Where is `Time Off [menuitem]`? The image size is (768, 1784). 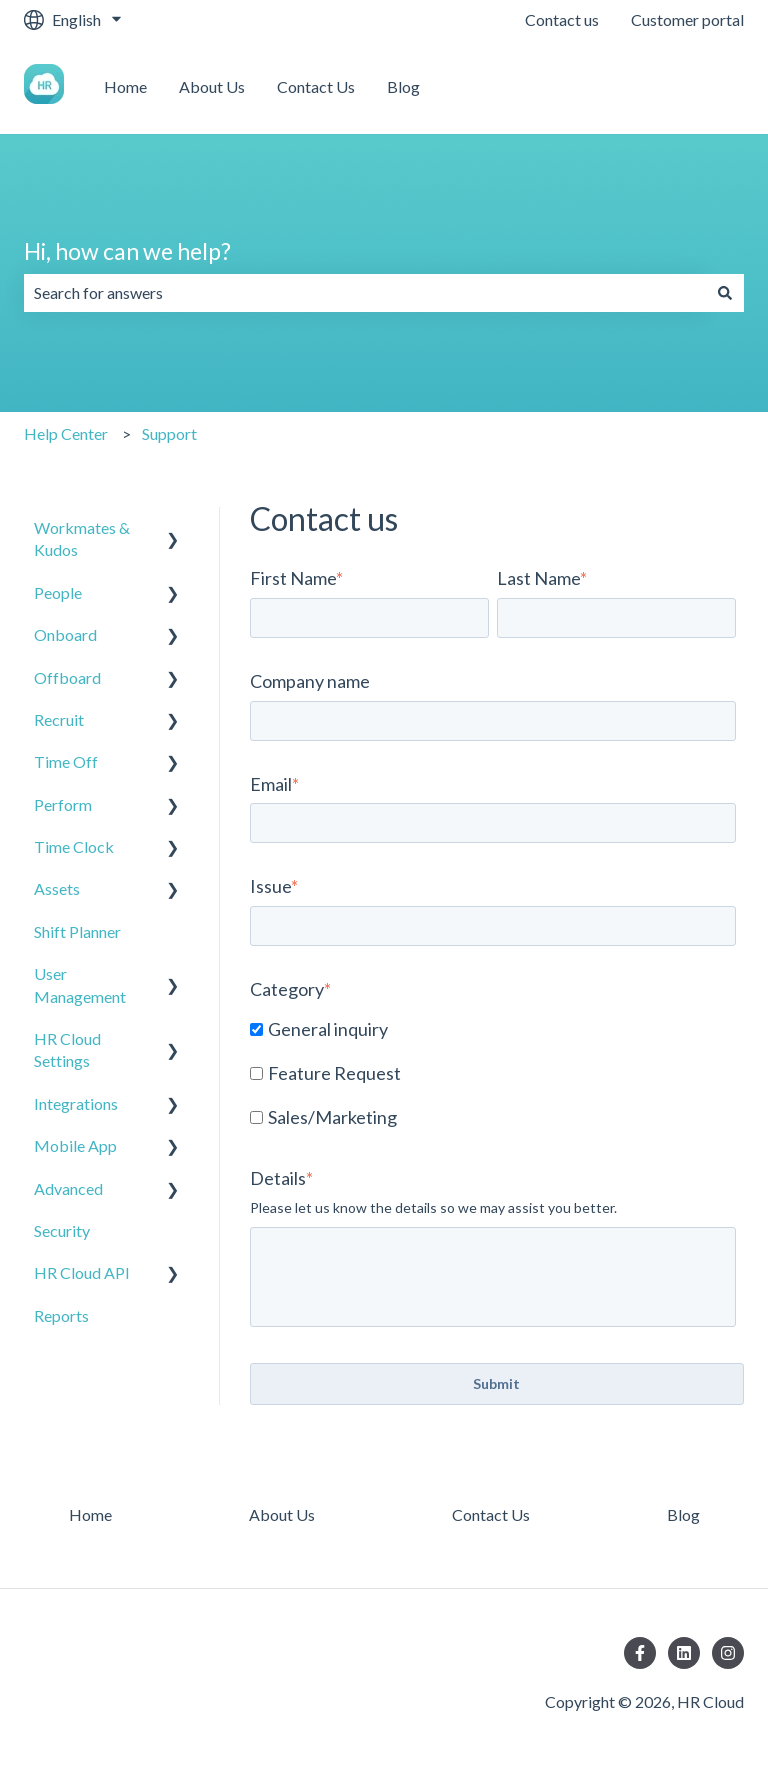 Time Off [menuitem] is located at coordinates (66, 761).